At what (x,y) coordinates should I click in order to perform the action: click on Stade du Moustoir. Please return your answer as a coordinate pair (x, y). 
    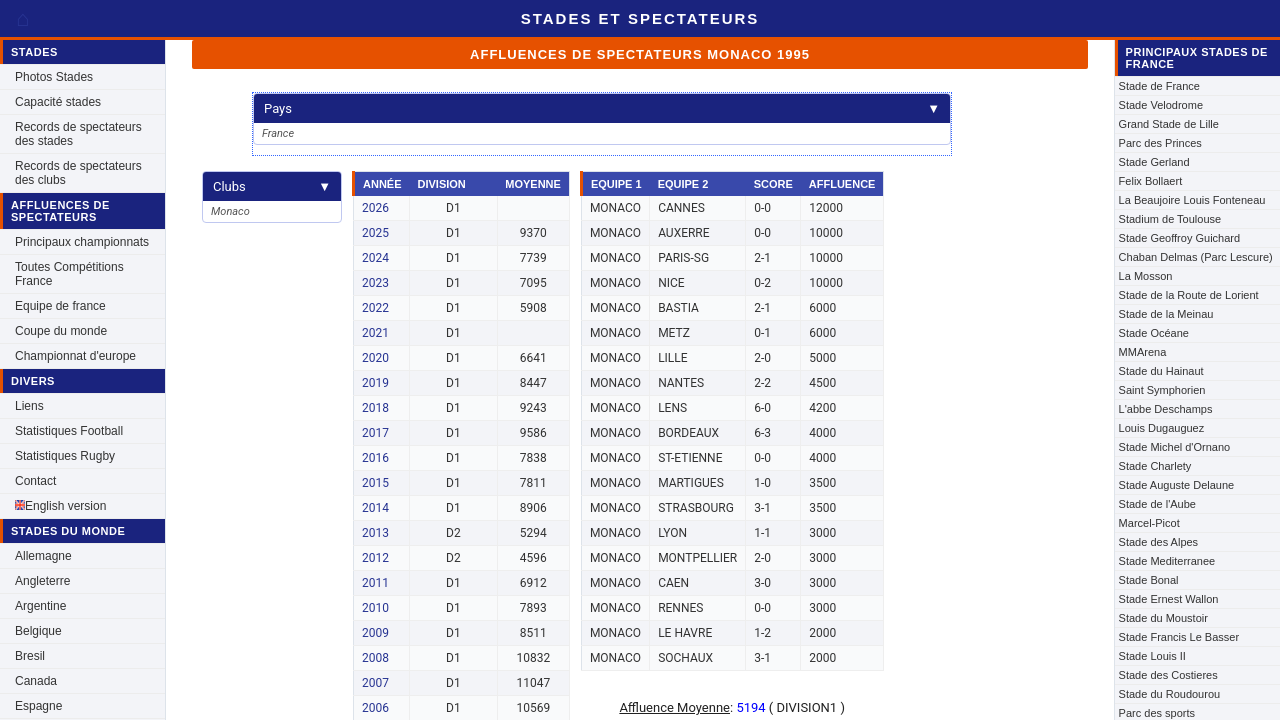
    Looking at the image, I should click on (1163, 618).